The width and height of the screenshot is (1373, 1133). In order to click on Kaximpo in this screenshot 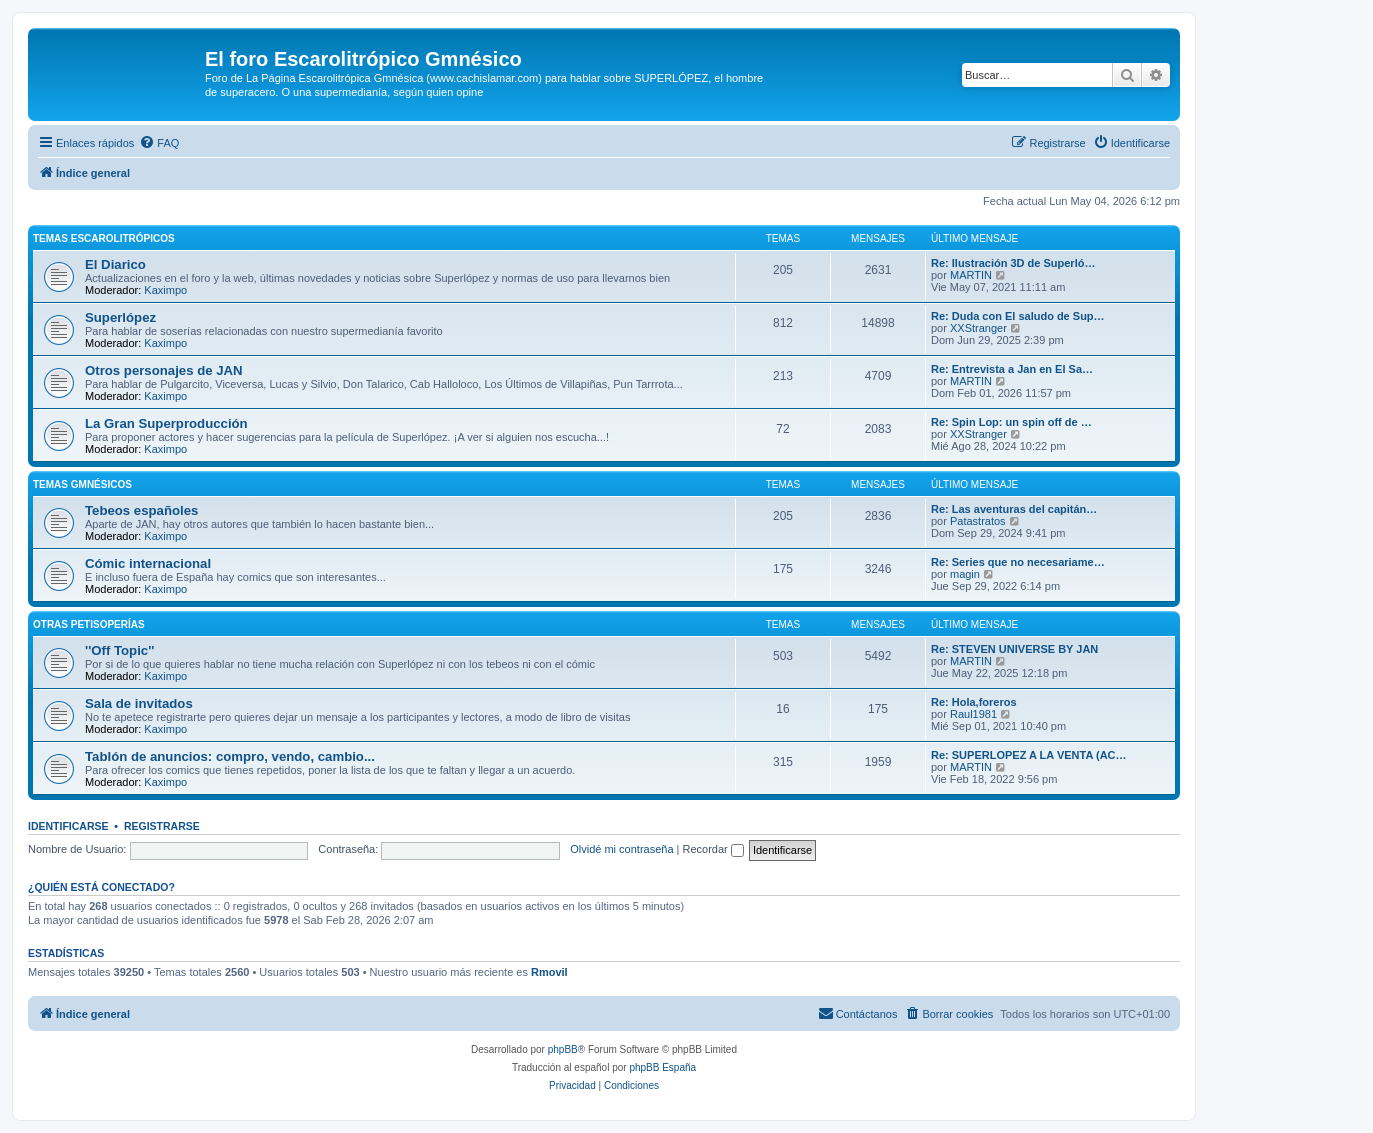, I will do `click(165, 290)`.